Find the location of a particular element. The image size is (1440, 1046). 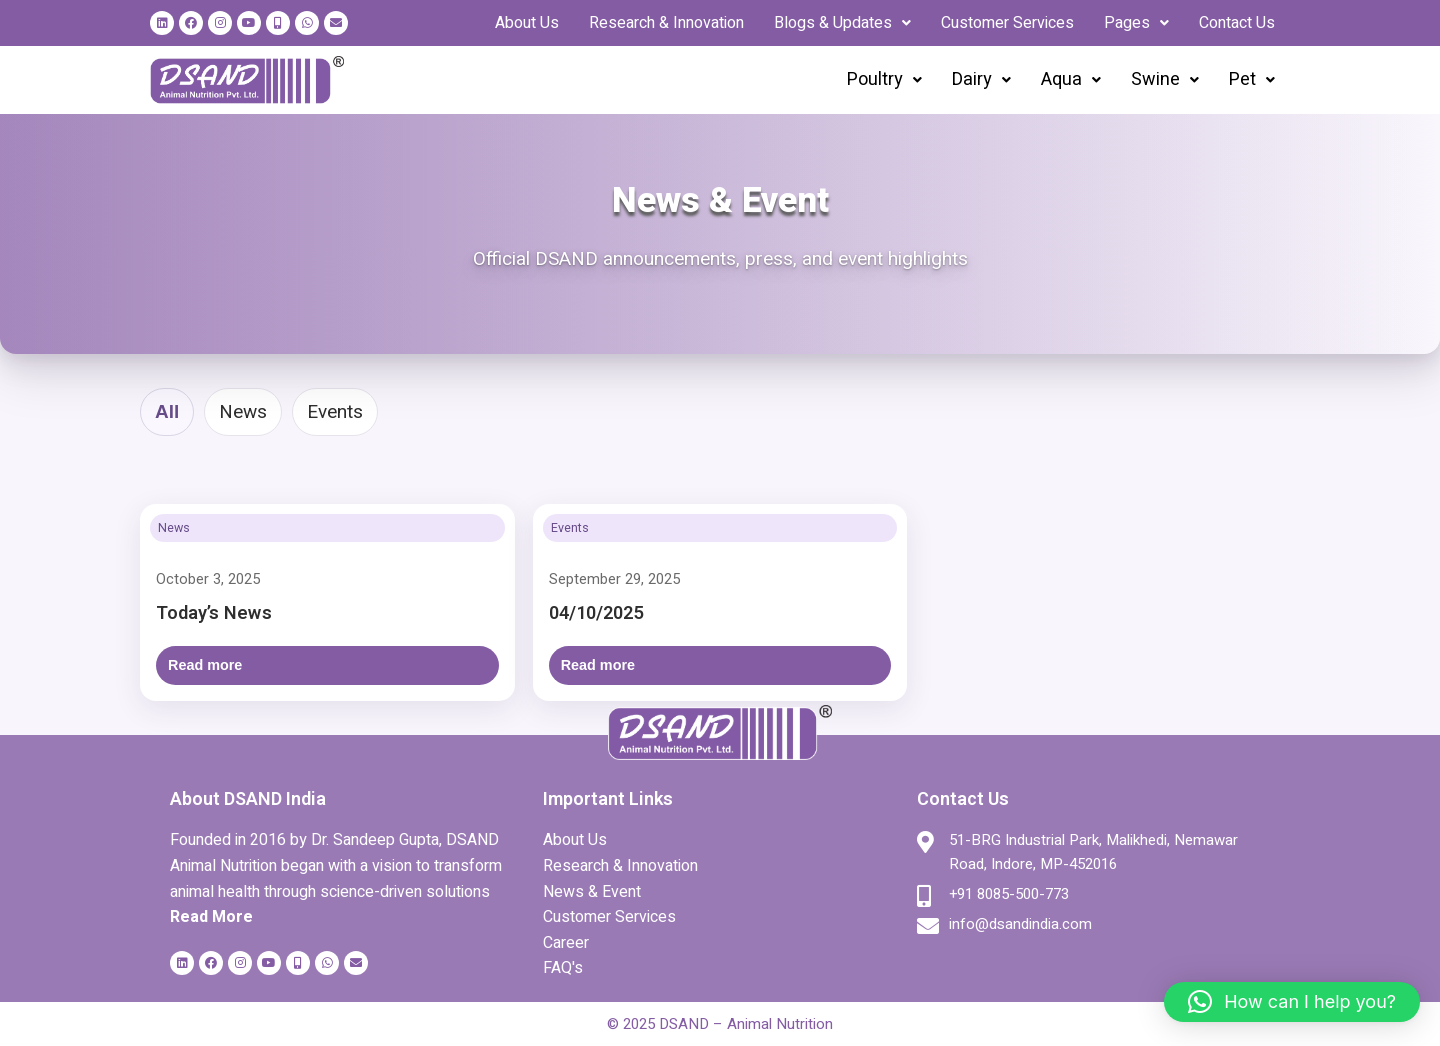

[button] is located at coordinates (842, 23).